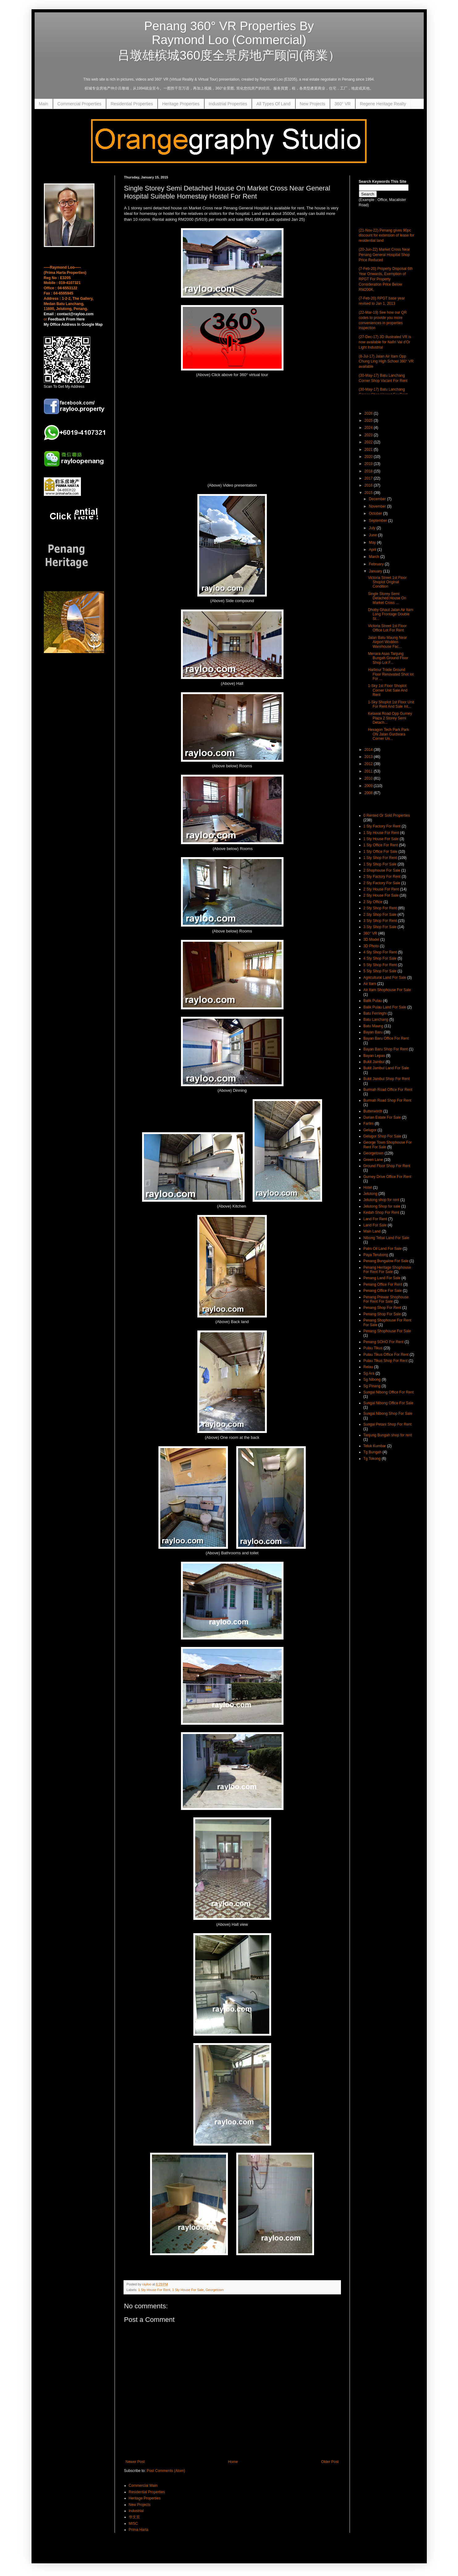  I want to click on 2013, so click(369, 757).